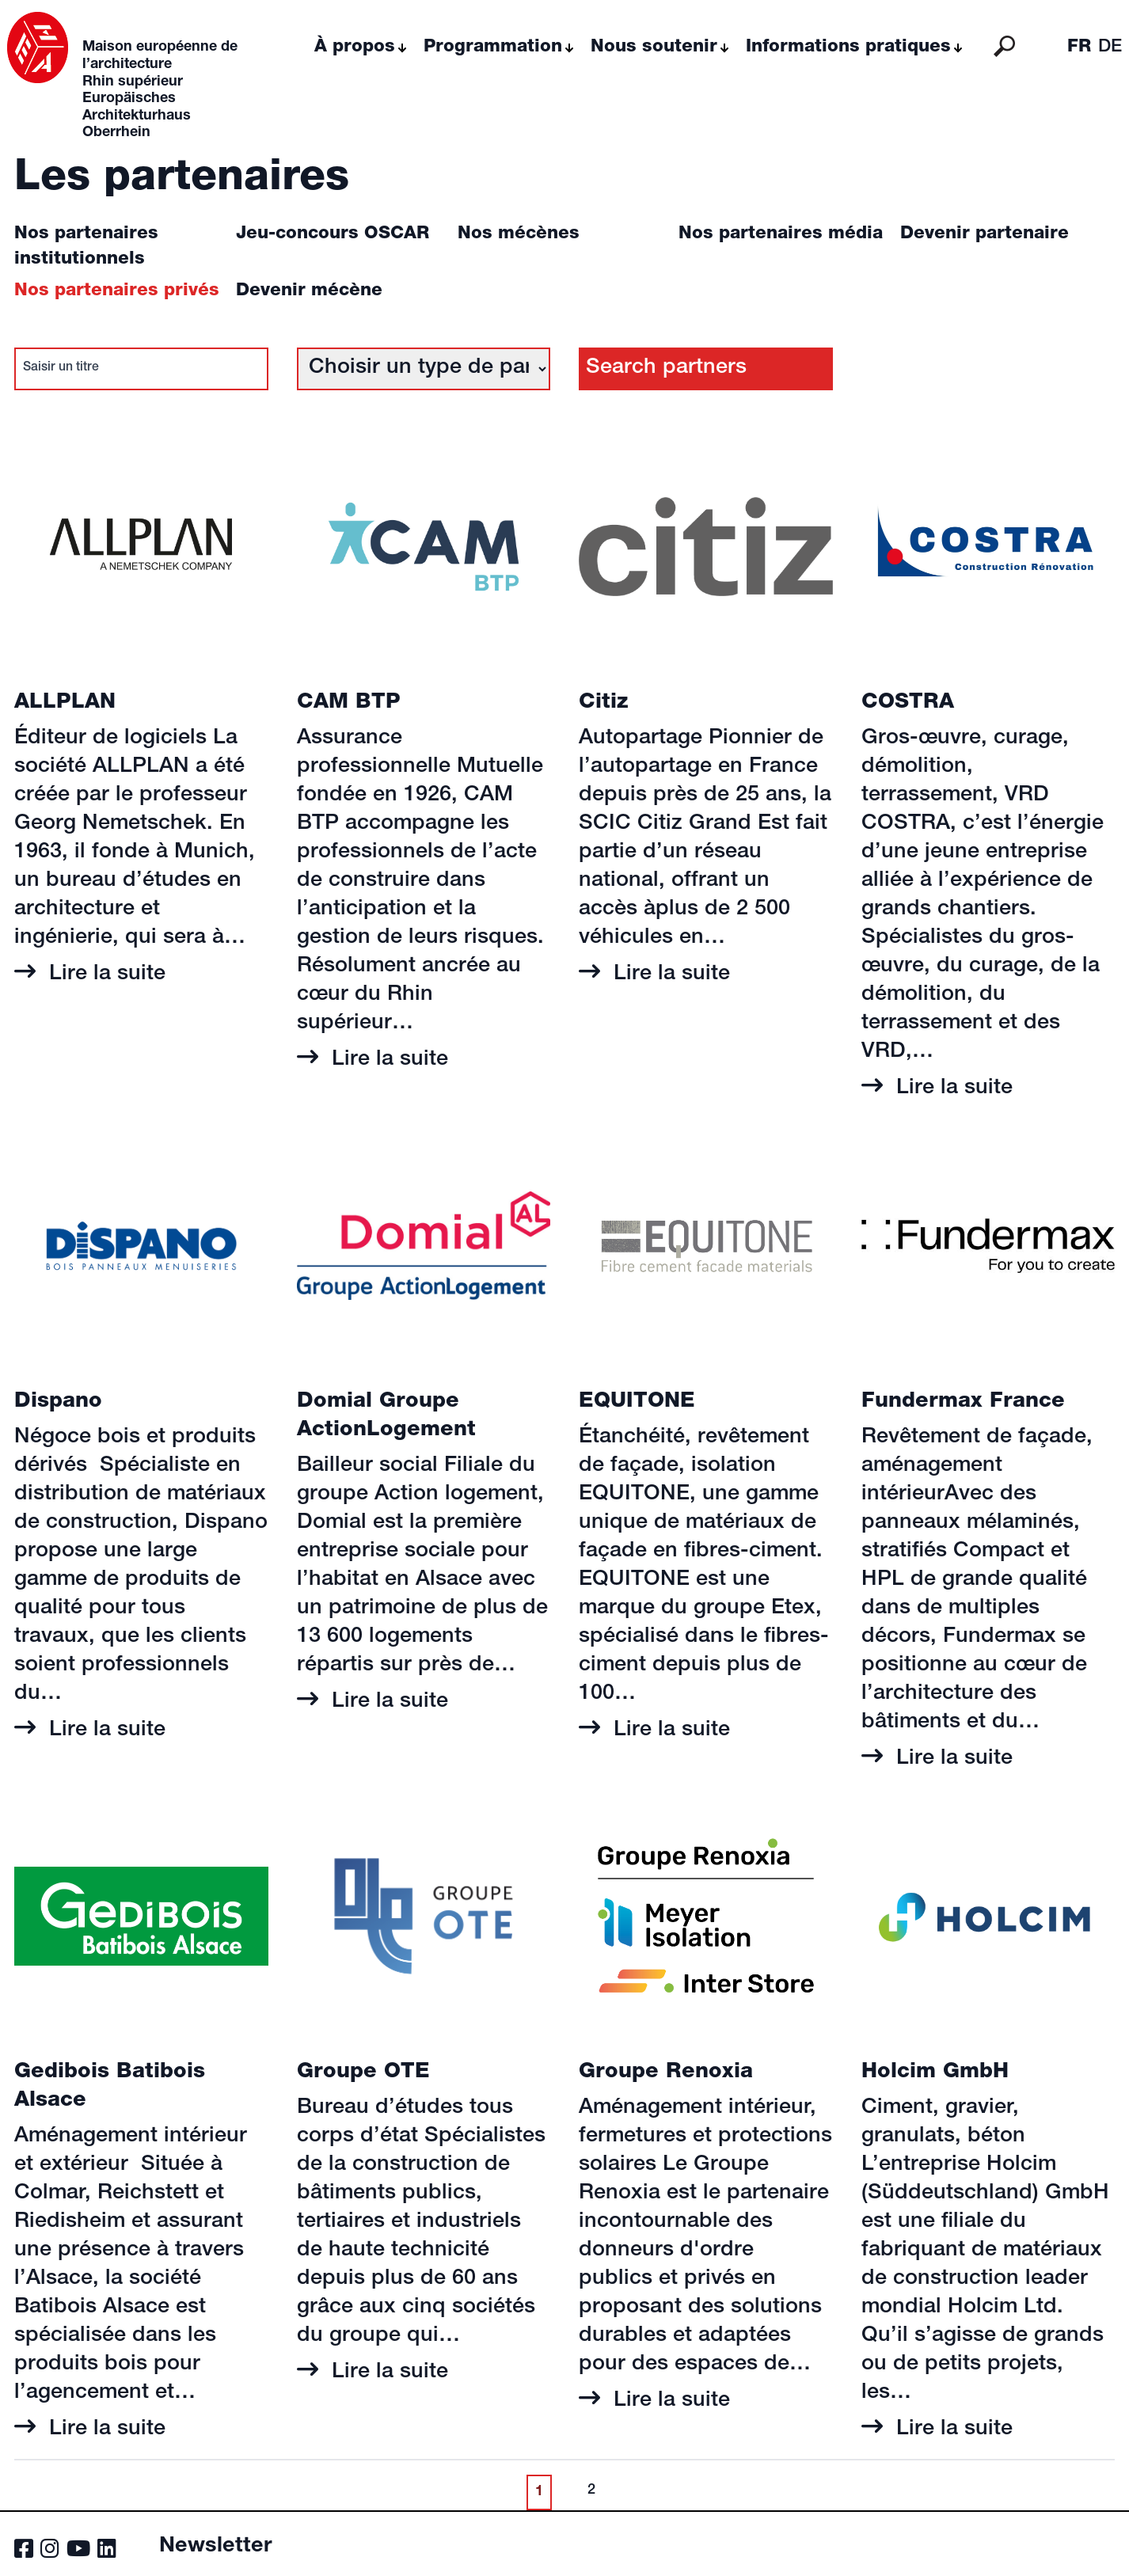  I want to click on Fundermax France, so click(963, 1402).